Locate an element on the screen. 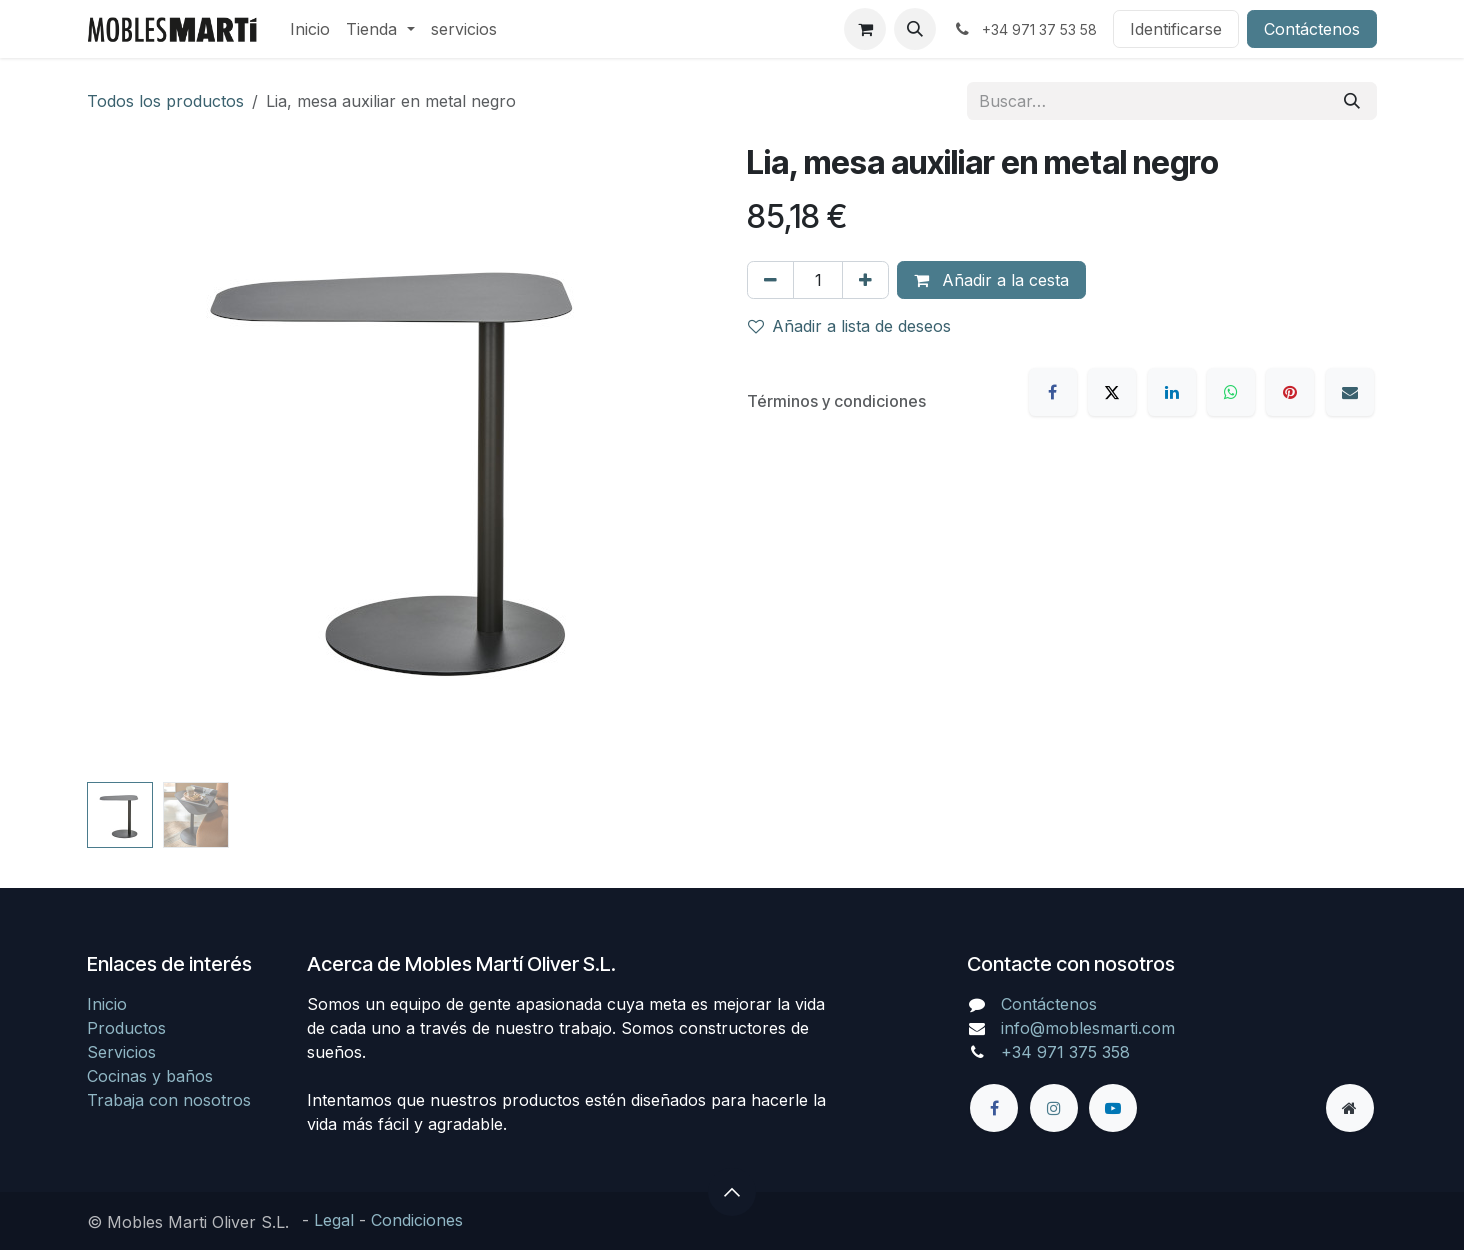 The width and height of the screenshot is (1464, 1250). [LinkedIn] is located at coordinates (1172, 392).